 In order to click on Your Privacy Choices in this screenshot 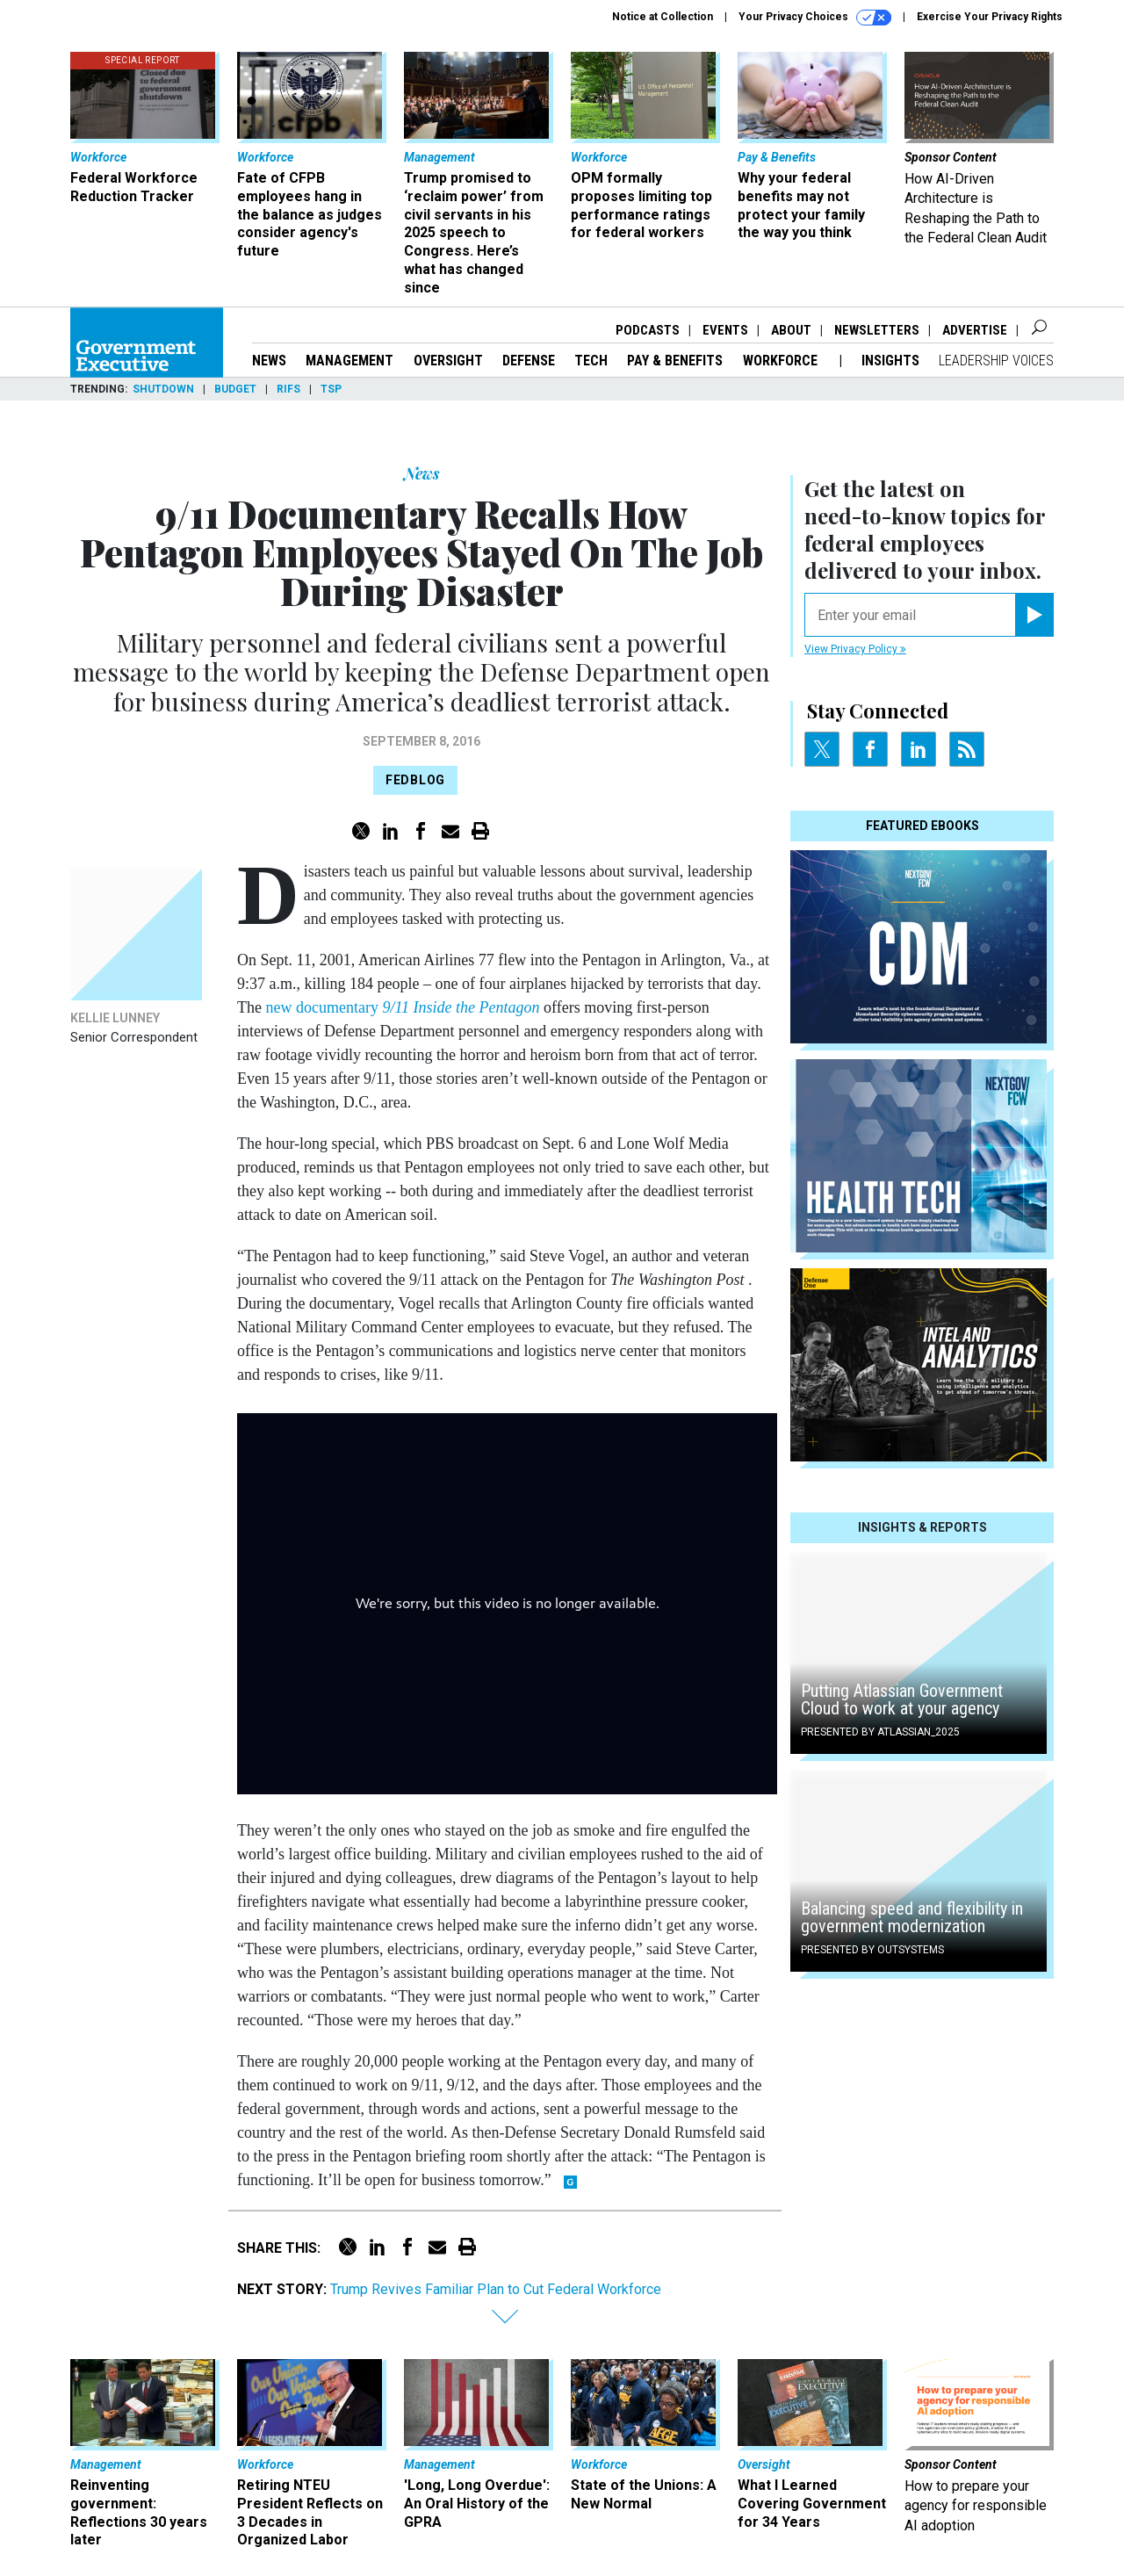, I will do `click(815, 17)`.